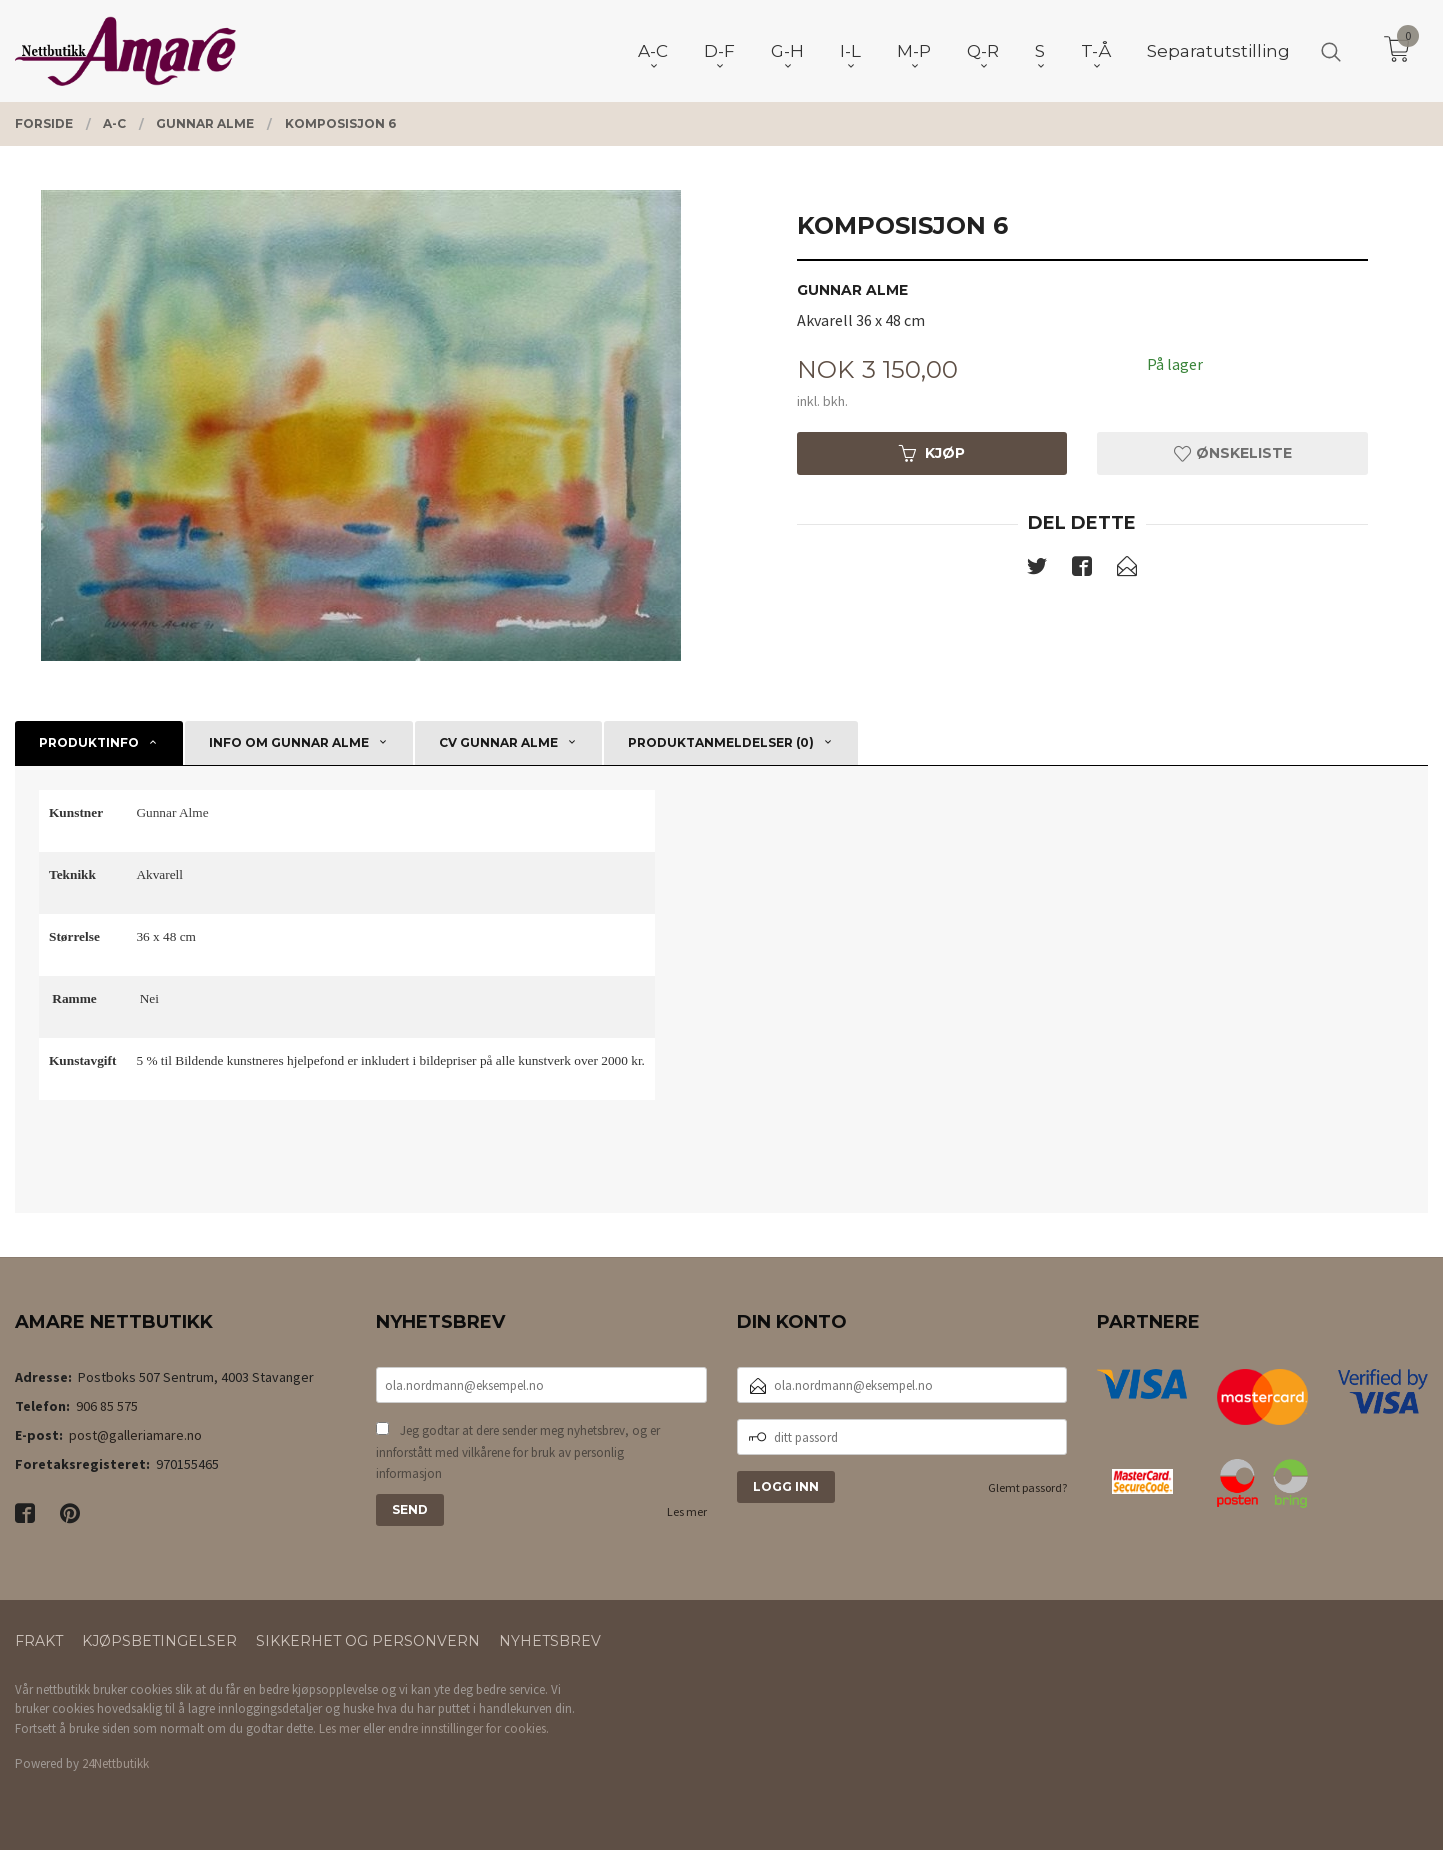  I want to click on Kjøp, so click(932, 453).